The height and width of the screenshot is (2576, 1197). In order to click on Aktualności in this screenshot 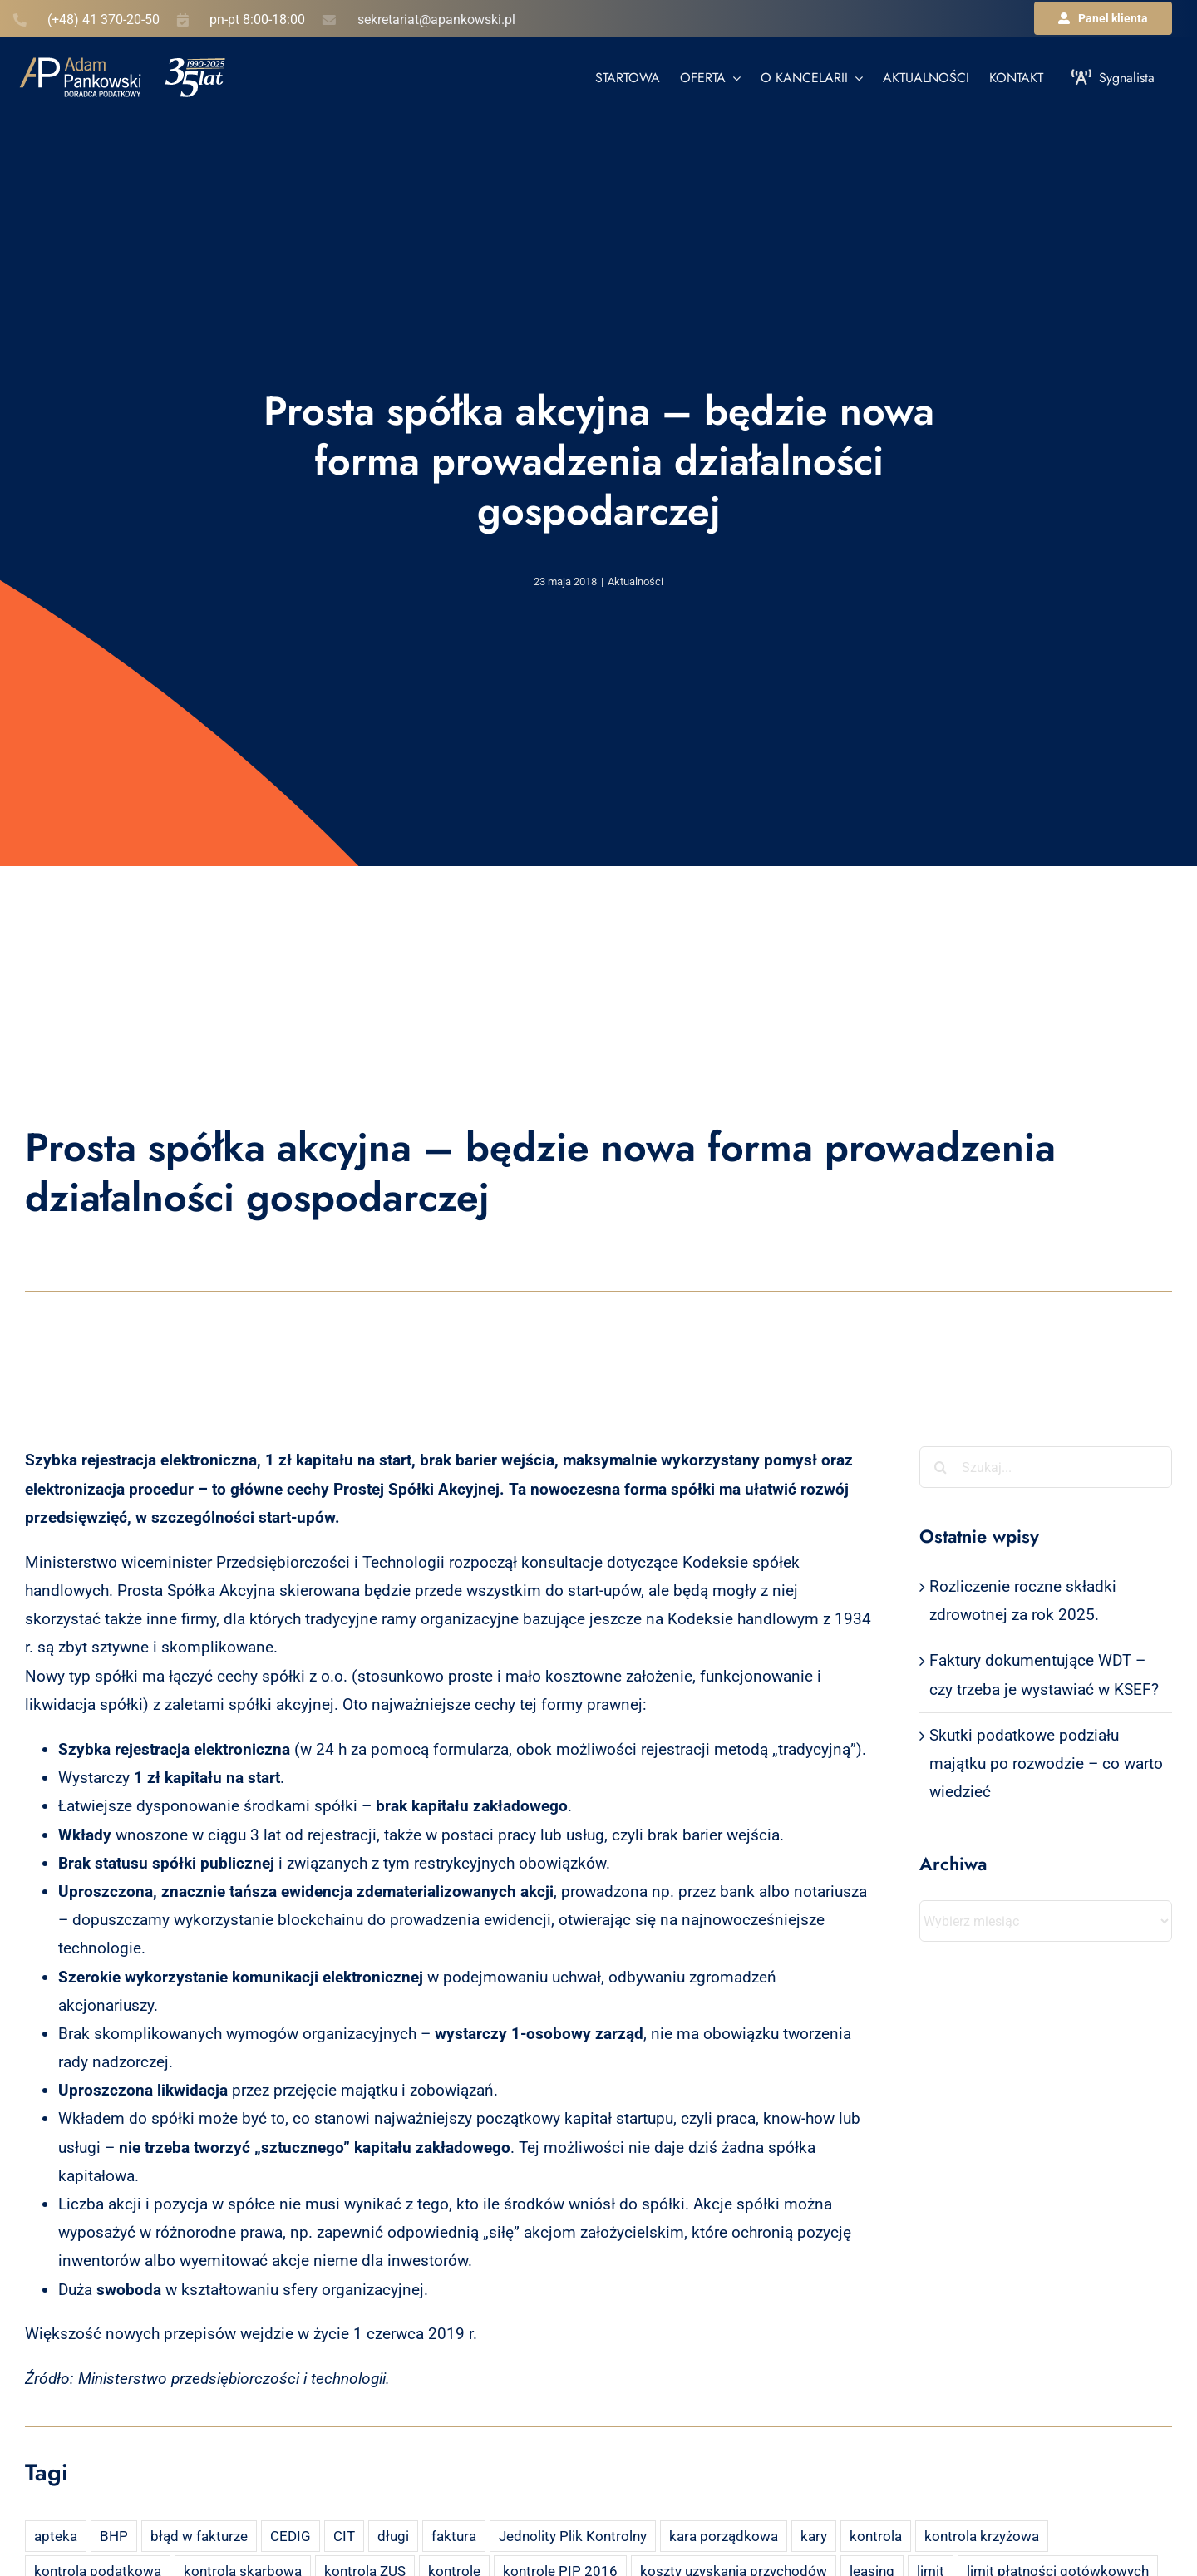, I will do `click(635, 581)`.